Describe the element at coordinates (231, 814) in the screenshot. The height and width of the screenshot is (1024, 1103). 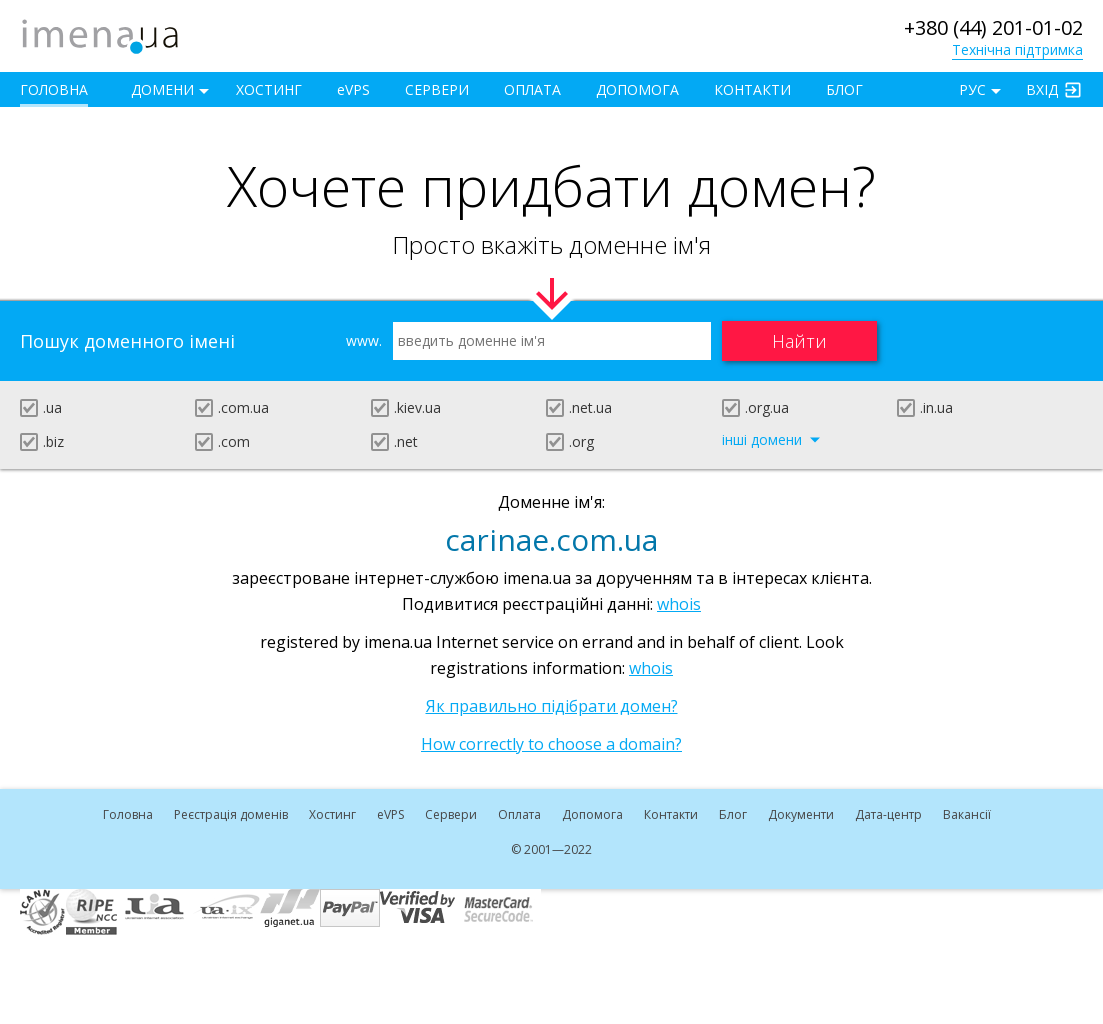
I see `Реєстрація доменів` at that location.